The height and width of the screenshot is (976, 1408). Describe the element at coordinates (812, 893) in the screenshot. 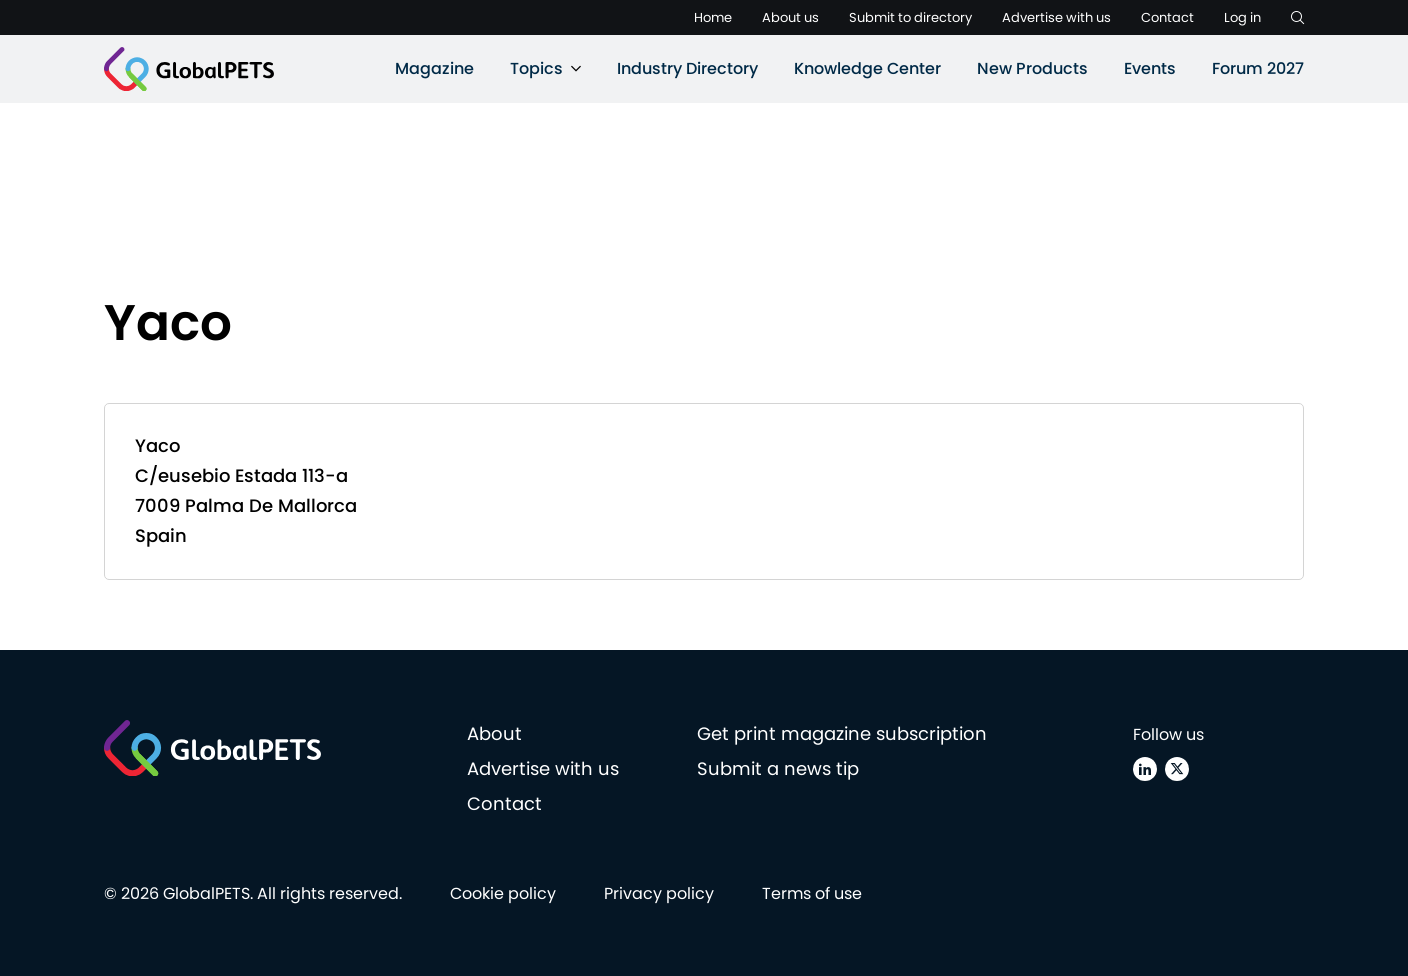

I see `Terms of use` at that location.